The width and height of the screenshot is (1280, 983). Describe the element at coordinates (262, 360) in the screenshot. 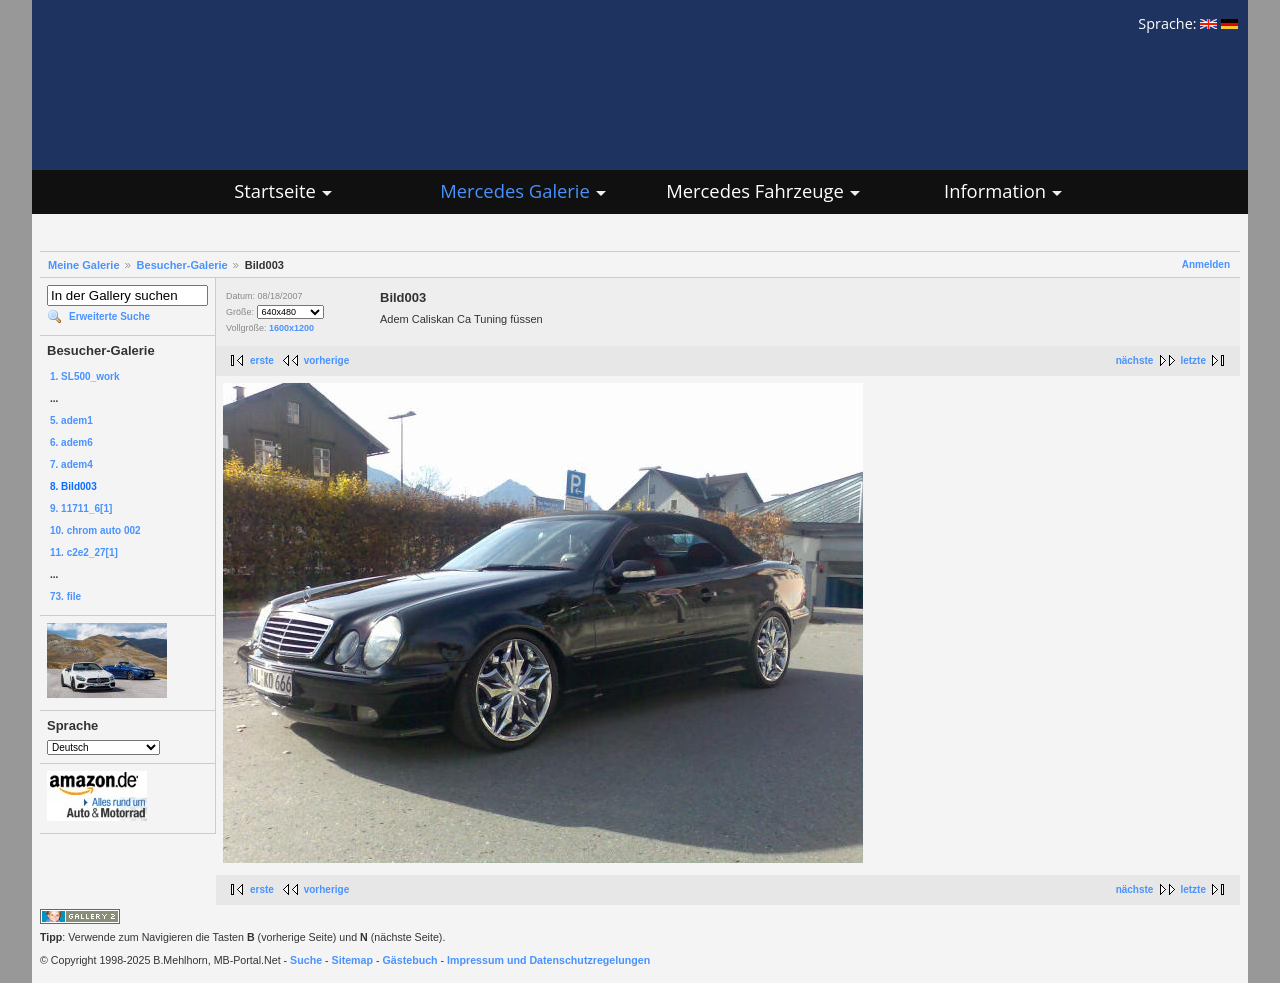

I see `erste` at that location.